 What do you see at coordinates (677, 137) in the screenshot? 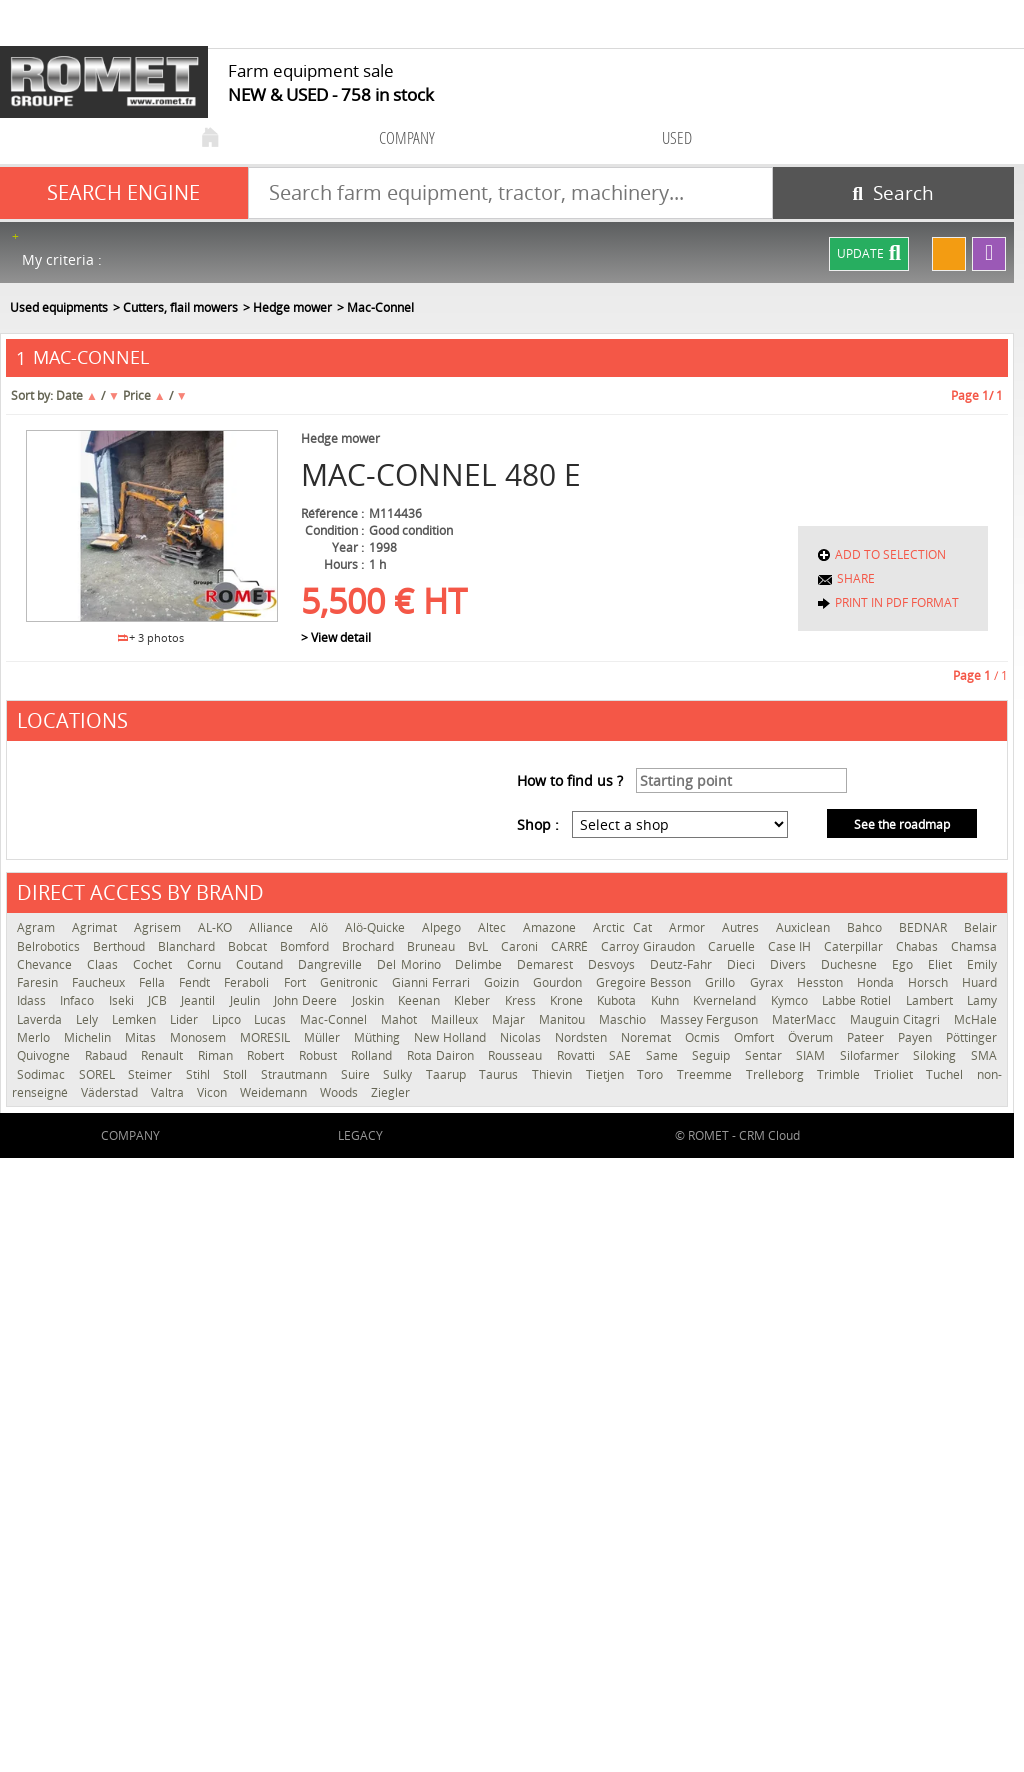
I see `used` at bounding box center [677, 137].